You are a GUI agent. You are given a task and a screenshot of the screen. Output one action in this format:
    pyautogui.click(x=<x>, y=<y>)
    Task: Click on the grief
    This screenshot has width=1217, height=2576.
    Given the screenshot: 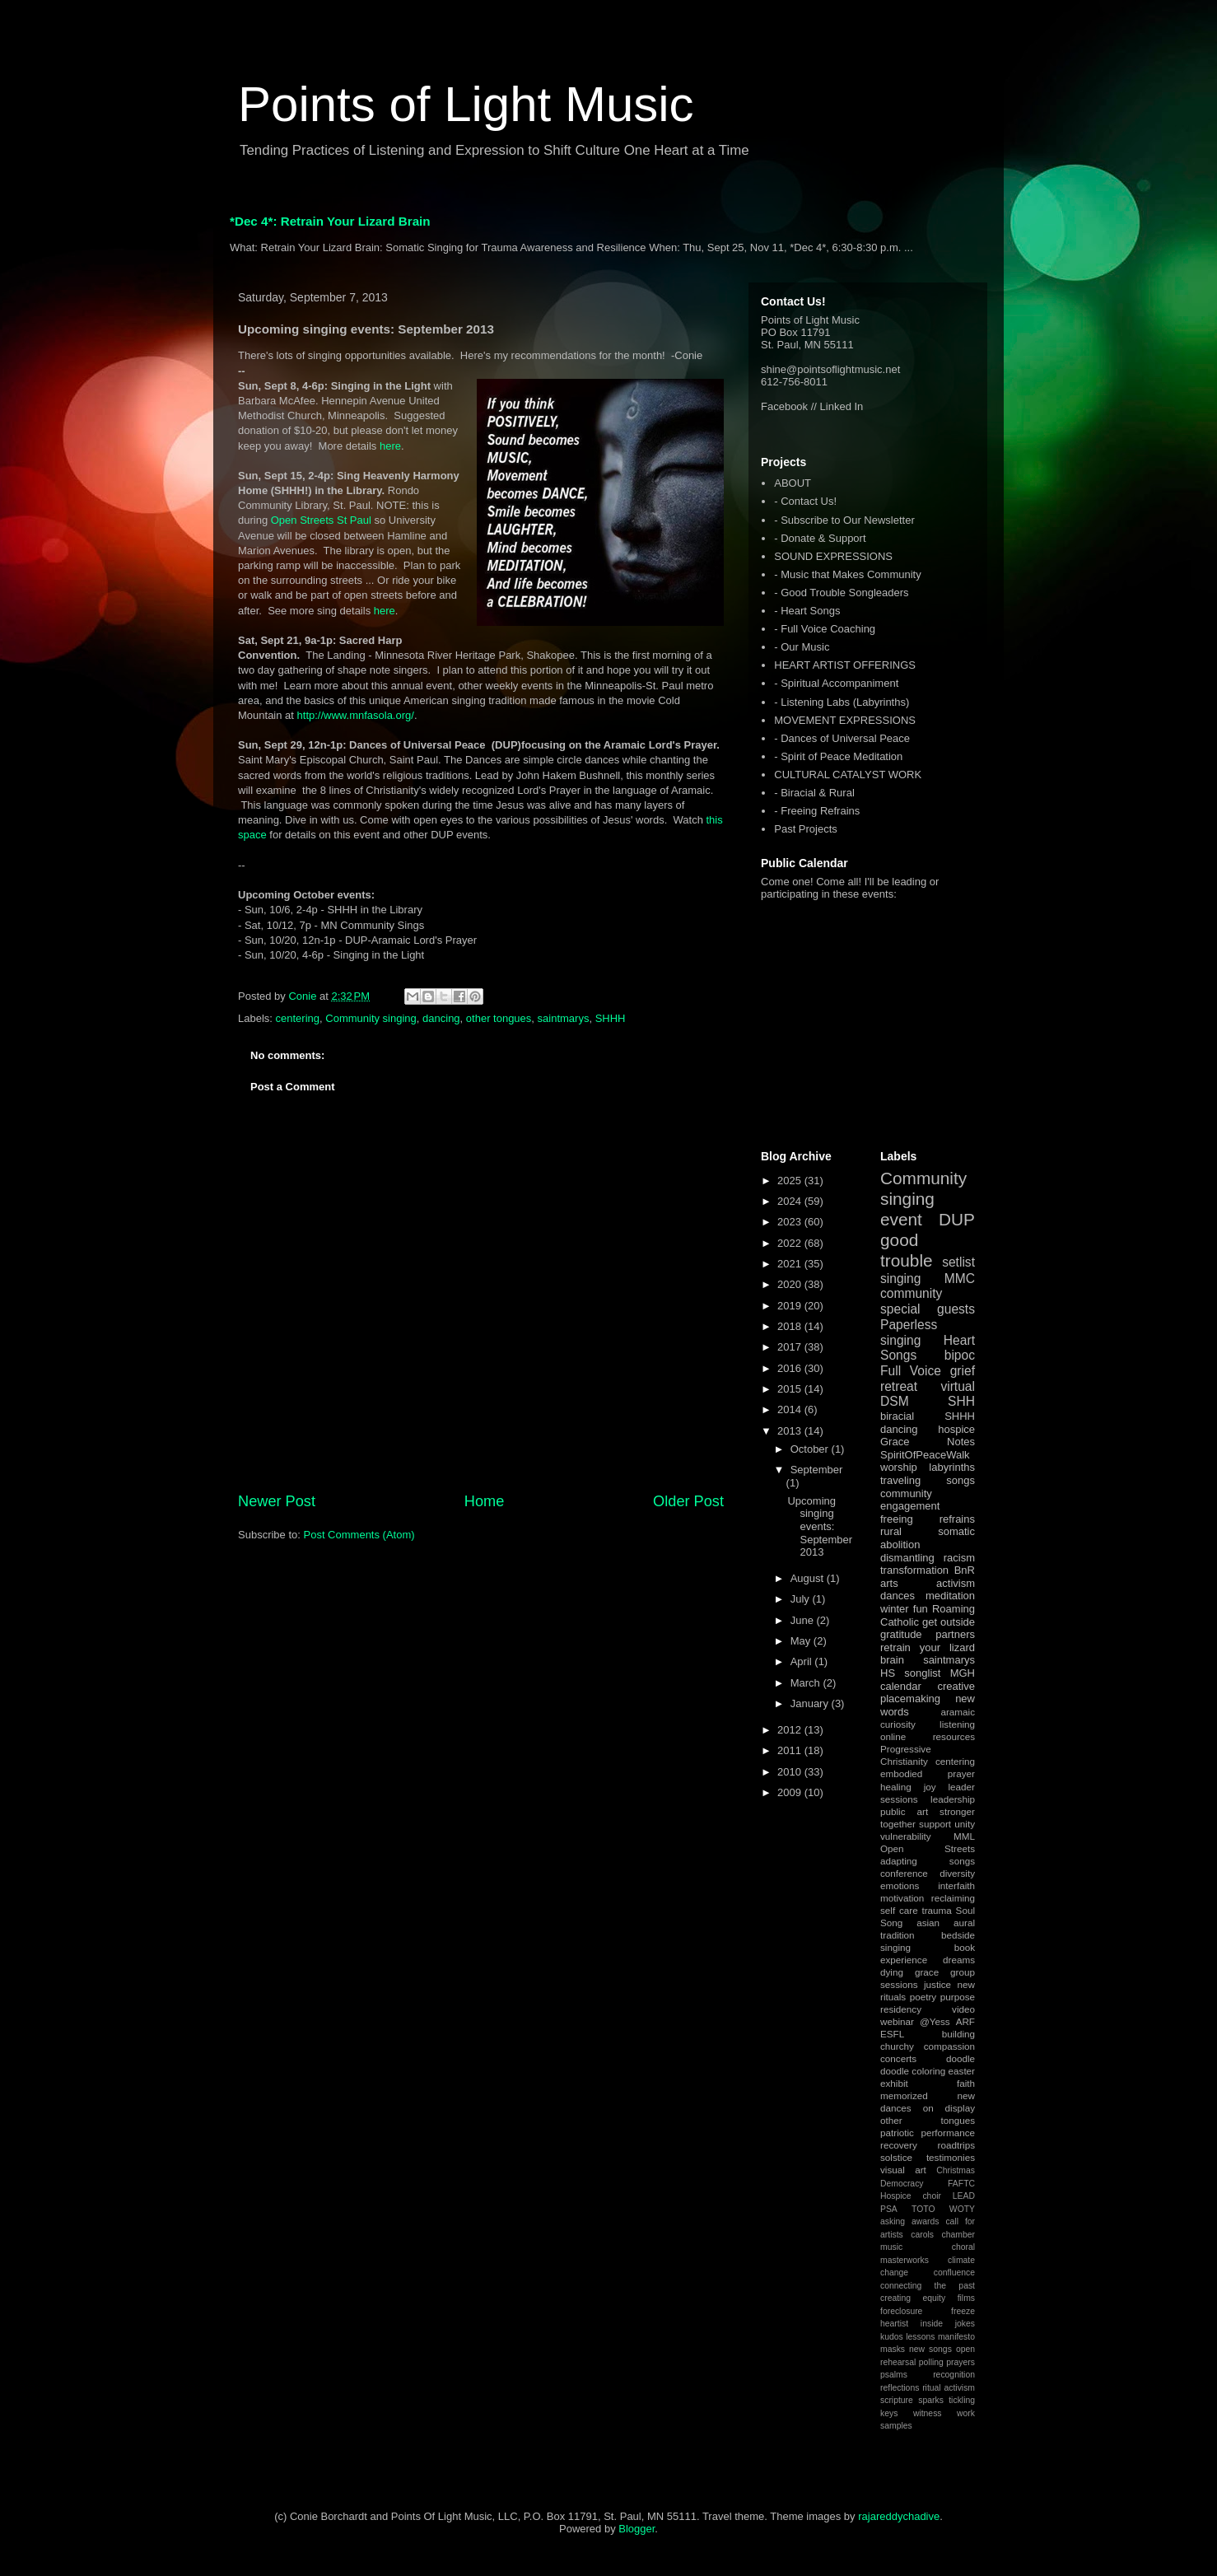 What is the action you would take?
    pyautogui.click(x=962, y=1371)
    